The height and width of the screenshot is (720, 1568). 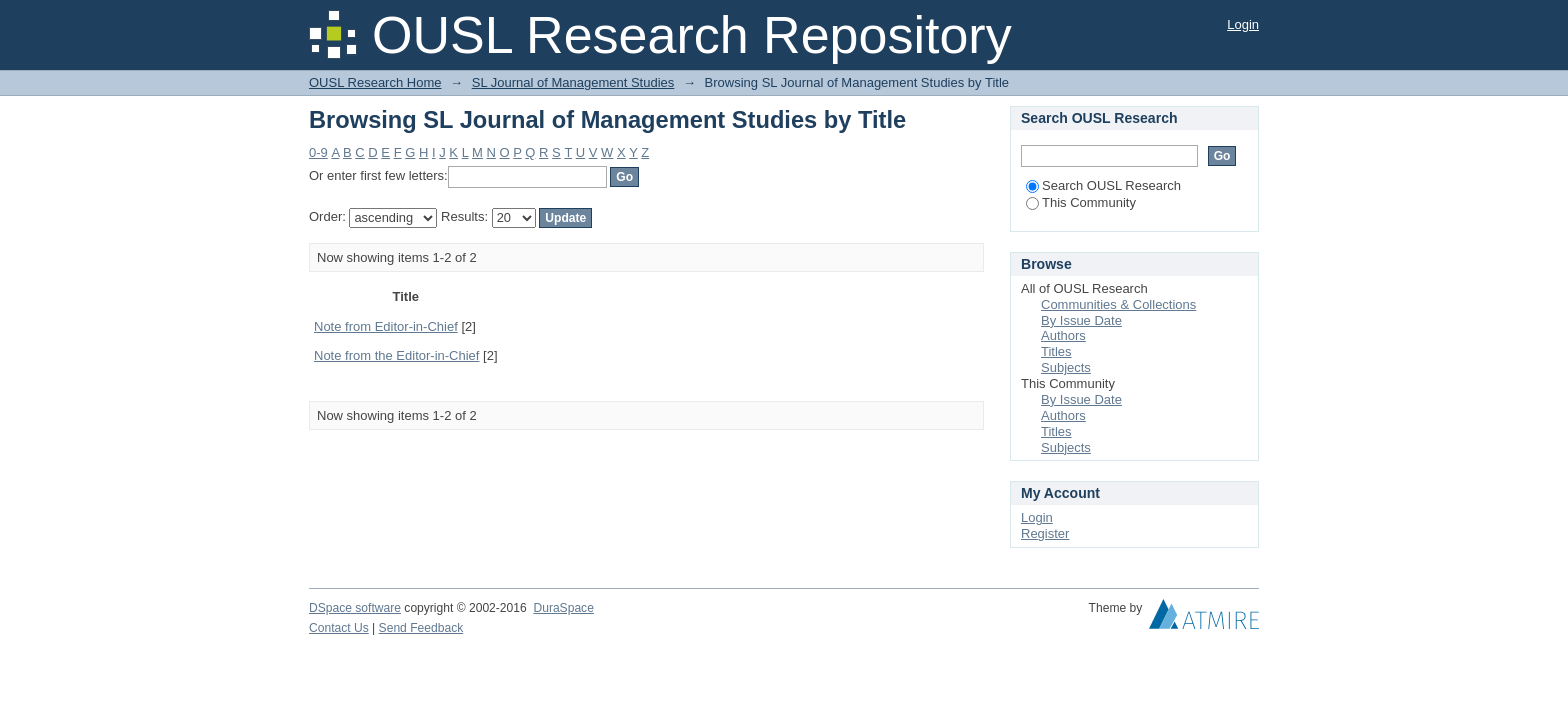 I want to click on Contact Us, so click(x=339, y=628).